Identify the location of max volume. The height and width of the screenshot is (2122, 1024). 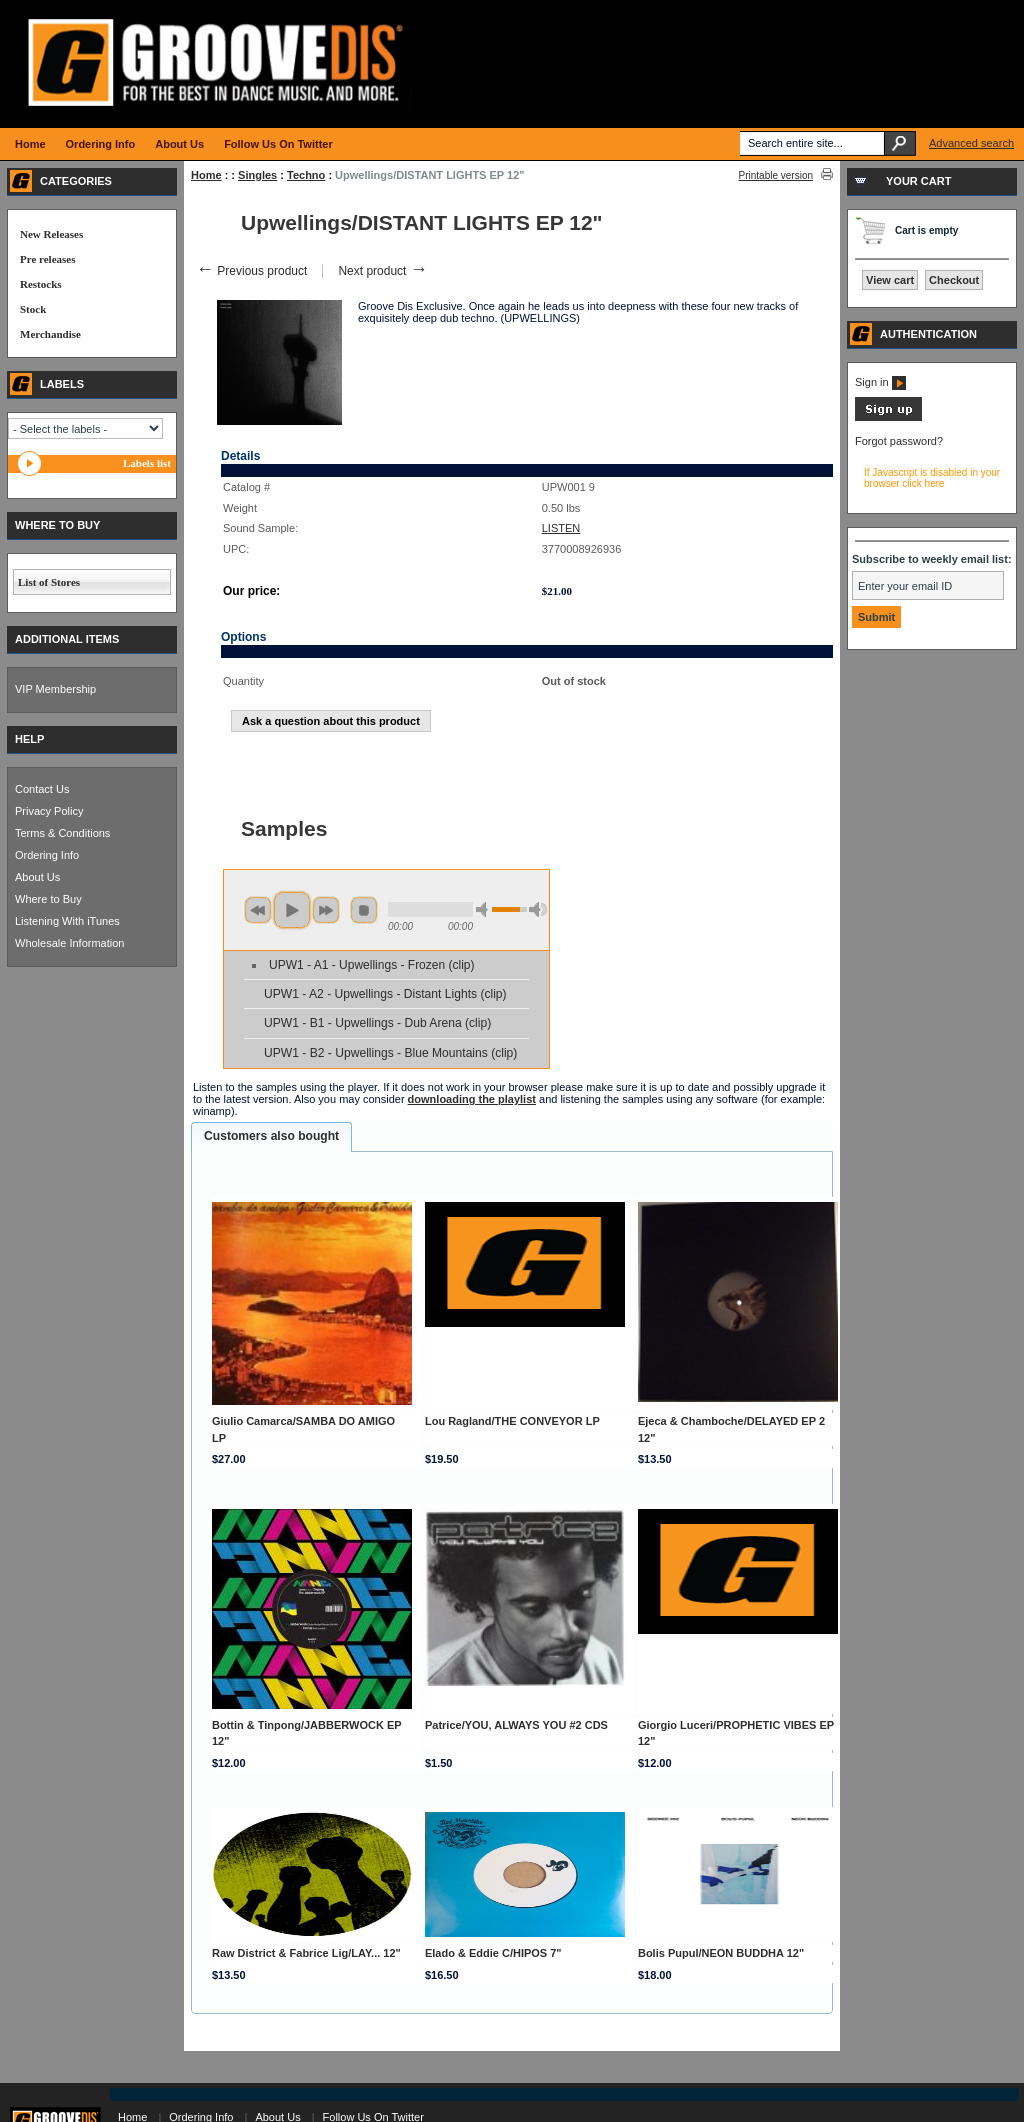
(538, 909).